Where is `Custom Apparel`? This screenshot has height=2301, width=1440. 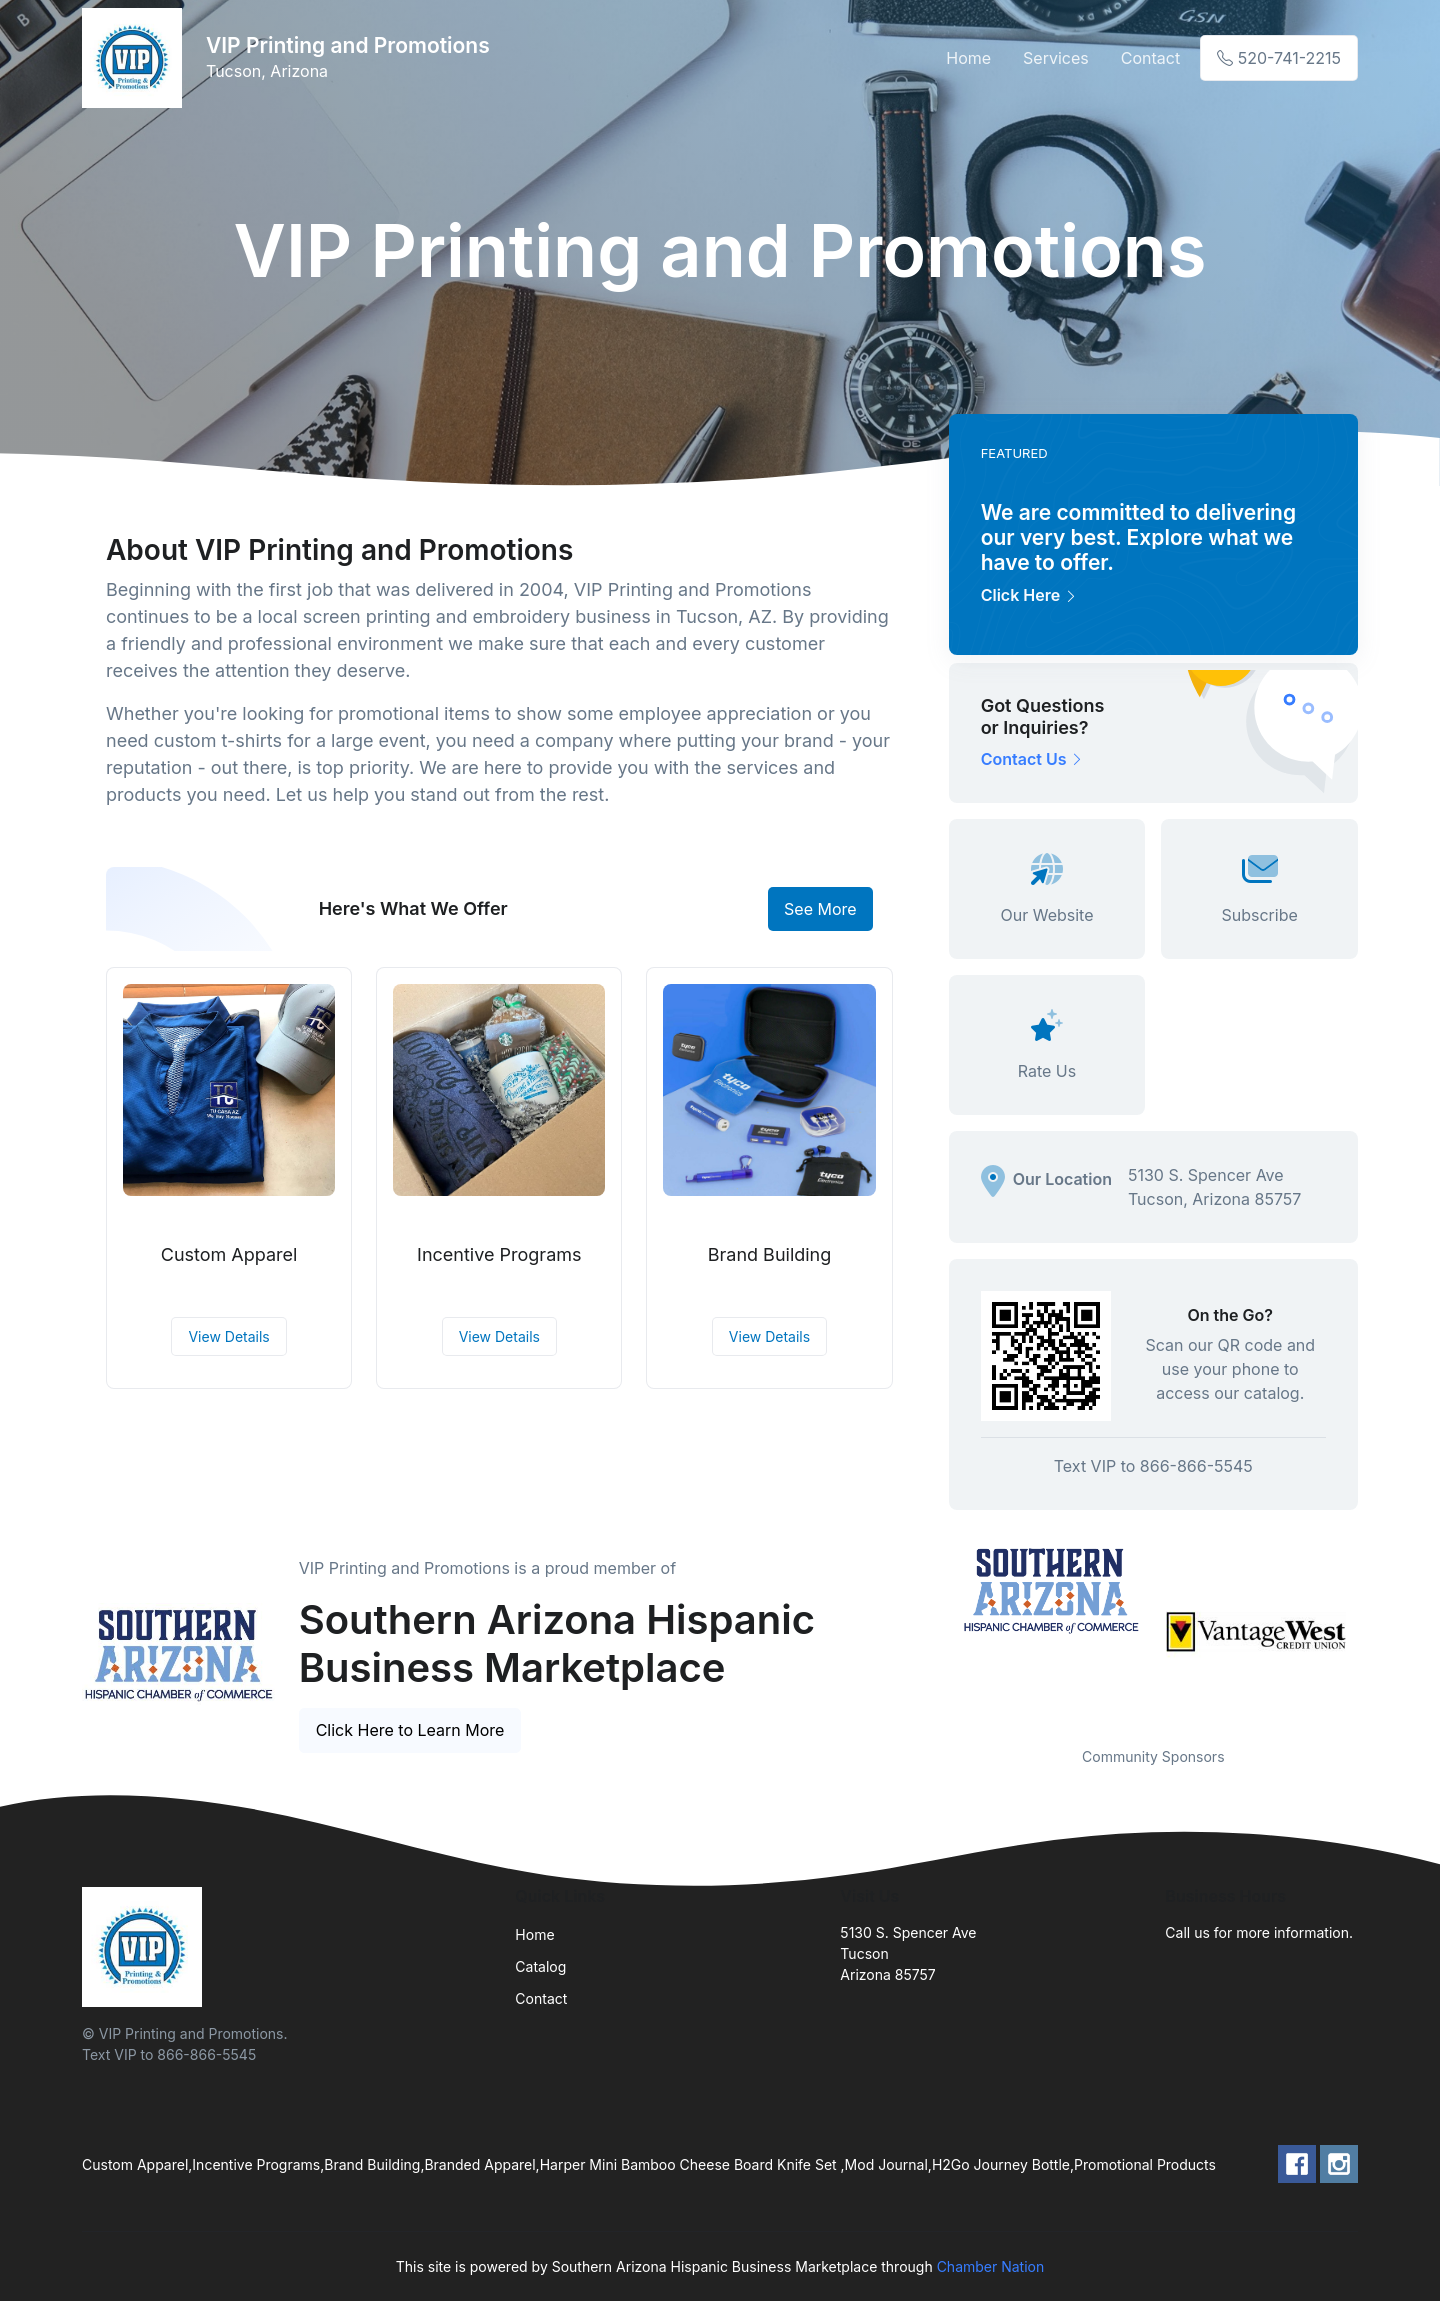
Custom Apparel is located at coordinates (229, 1254).